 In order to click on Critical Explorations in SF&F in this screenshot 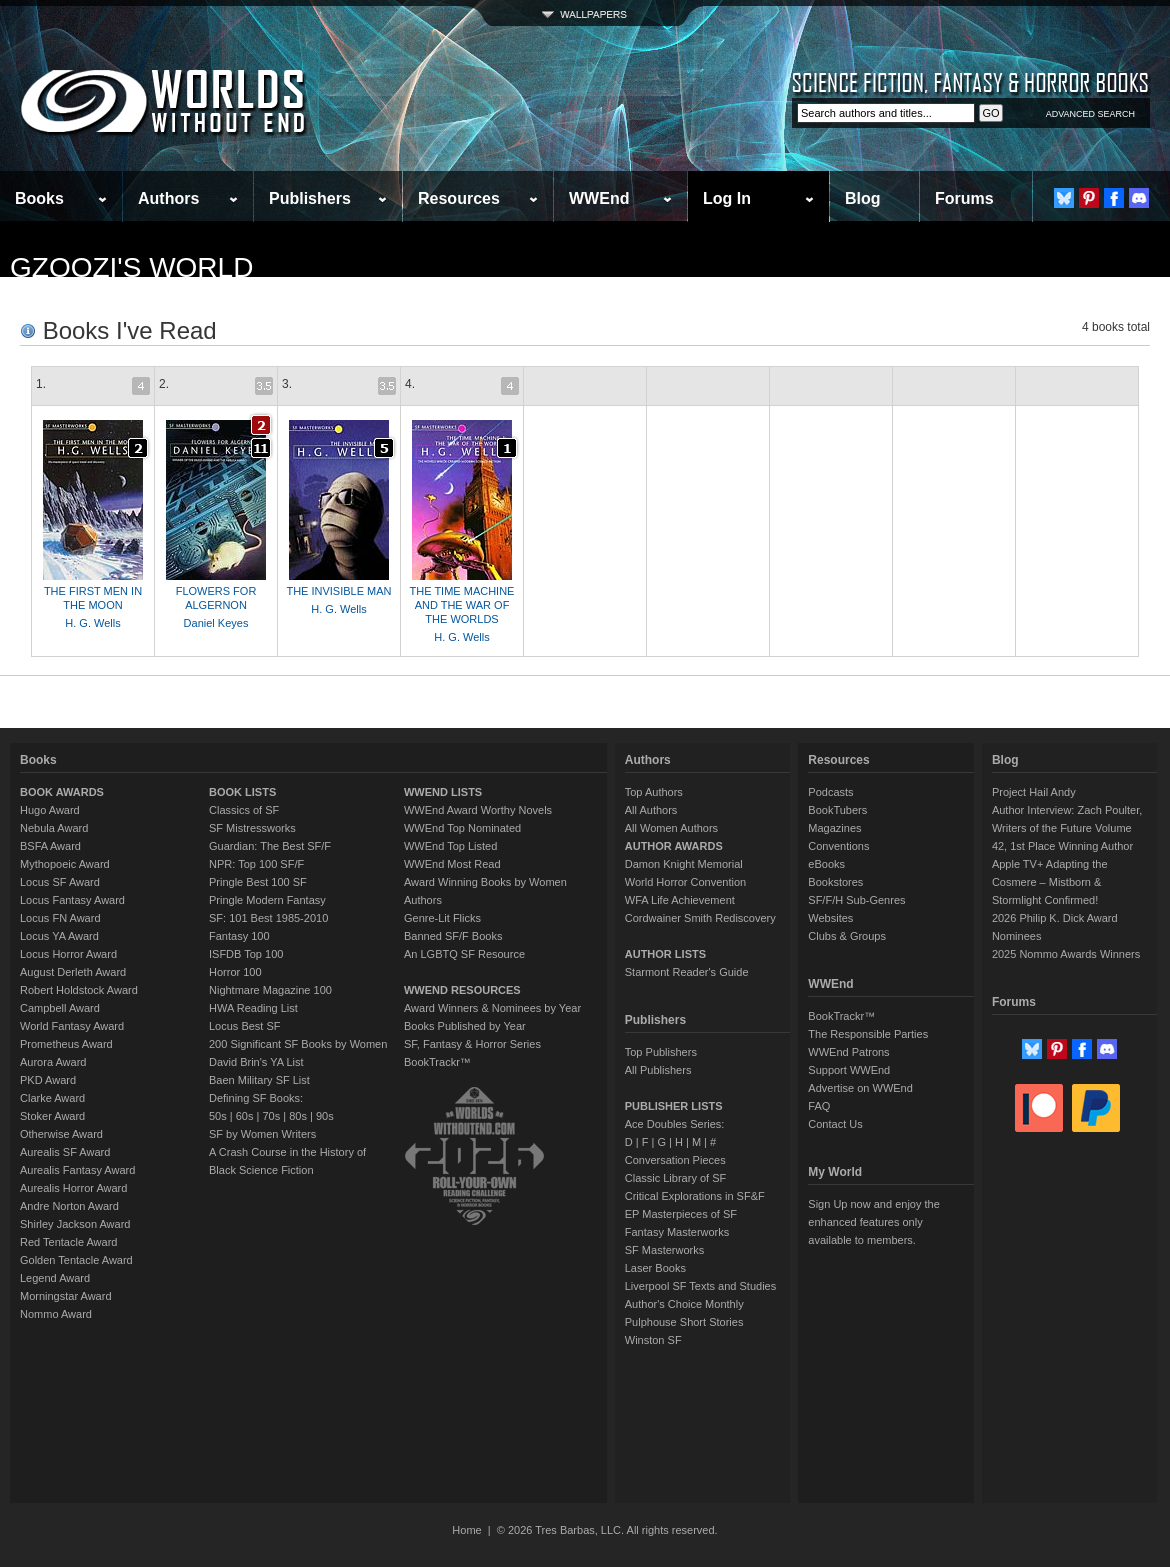, I will do `click(695, 1196)`.